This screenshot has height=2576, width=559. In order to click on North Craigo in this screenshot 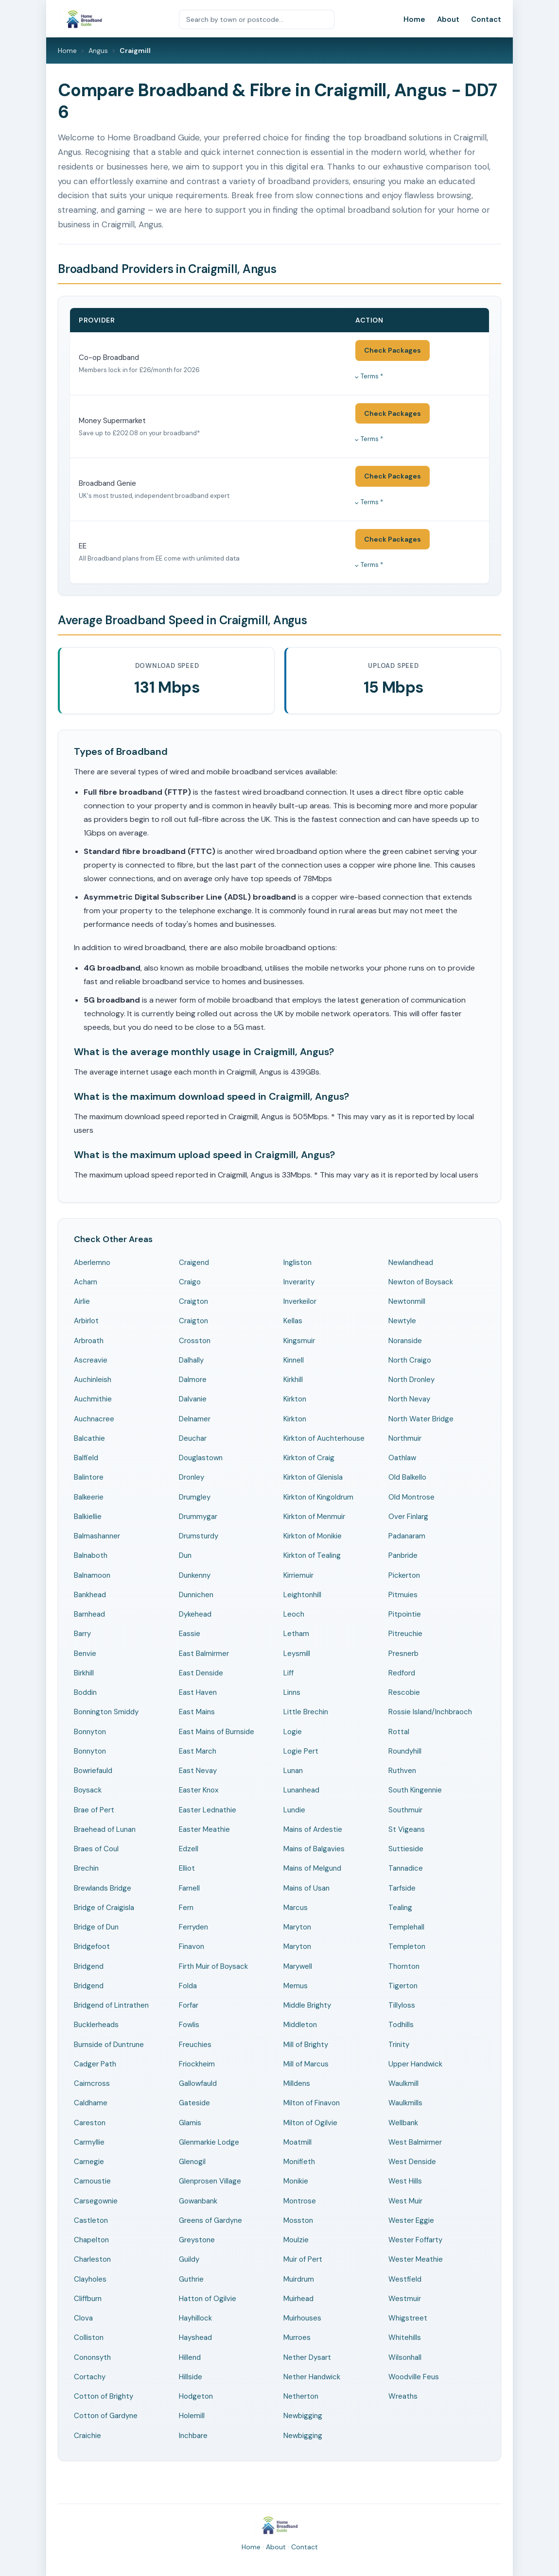, I will do `click(409, 1360)`.